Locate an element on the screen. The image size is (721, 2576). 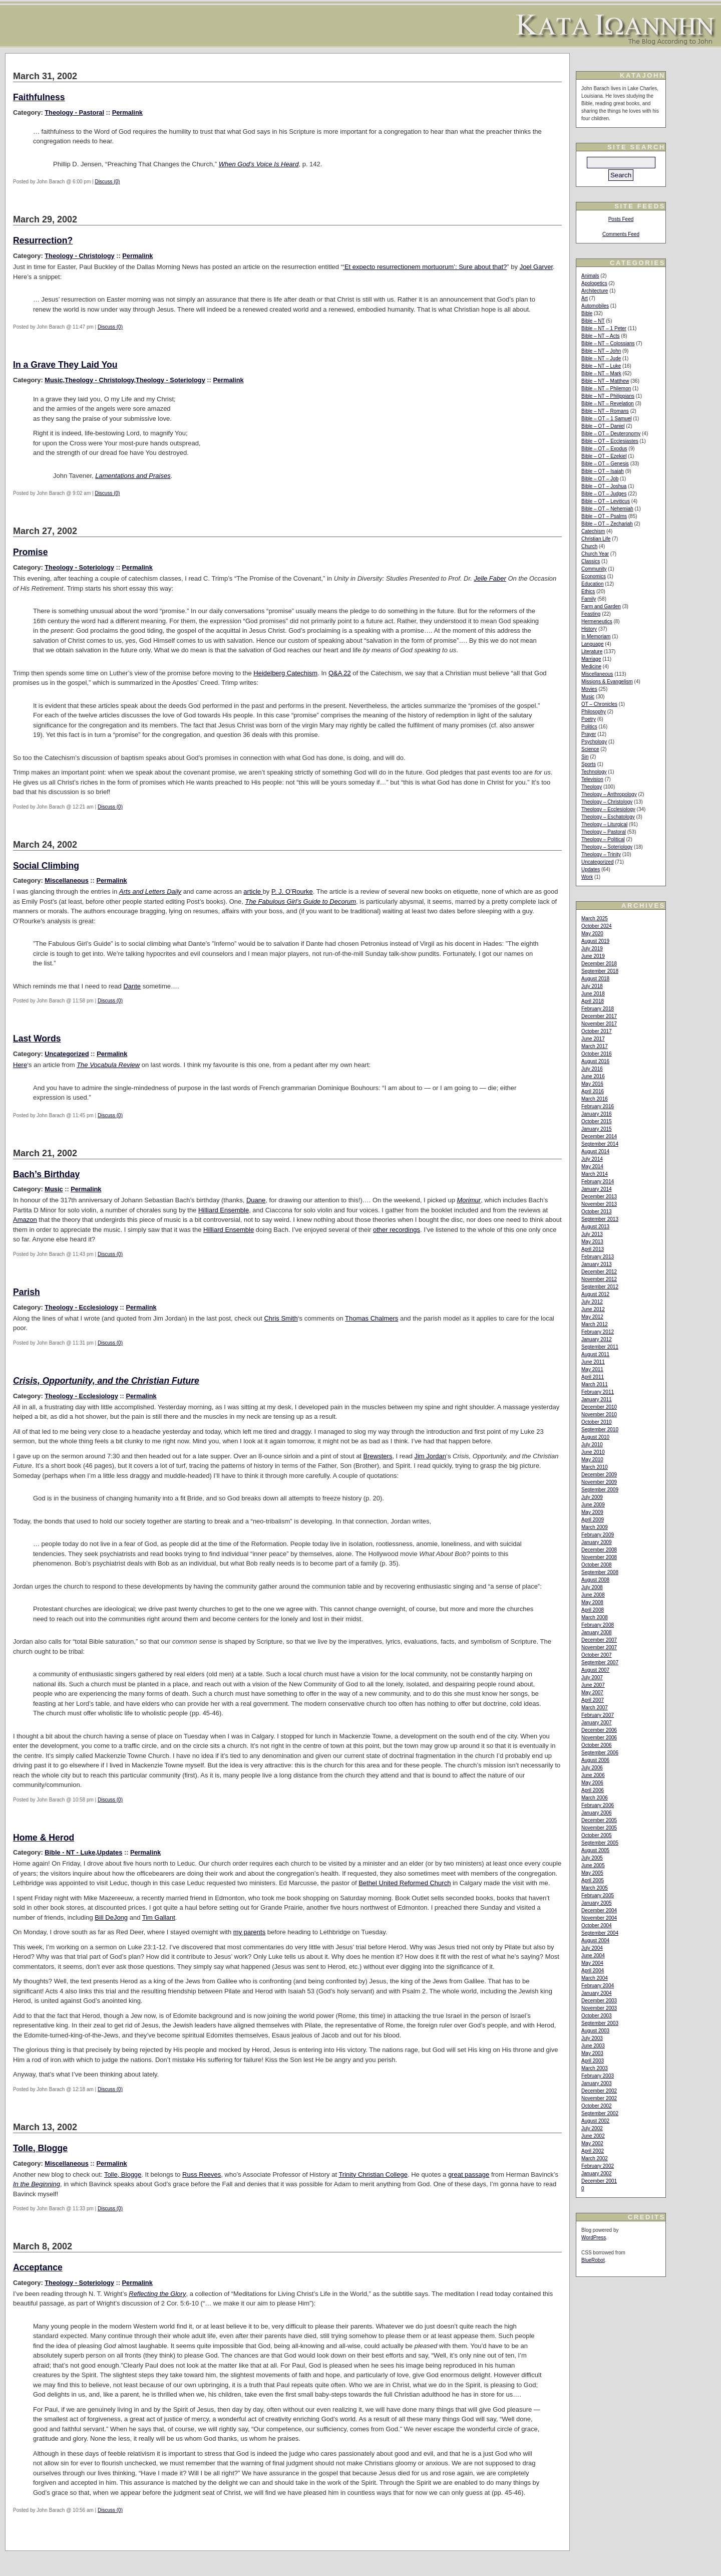
May 2002 is located at coordinates (592, 2143).